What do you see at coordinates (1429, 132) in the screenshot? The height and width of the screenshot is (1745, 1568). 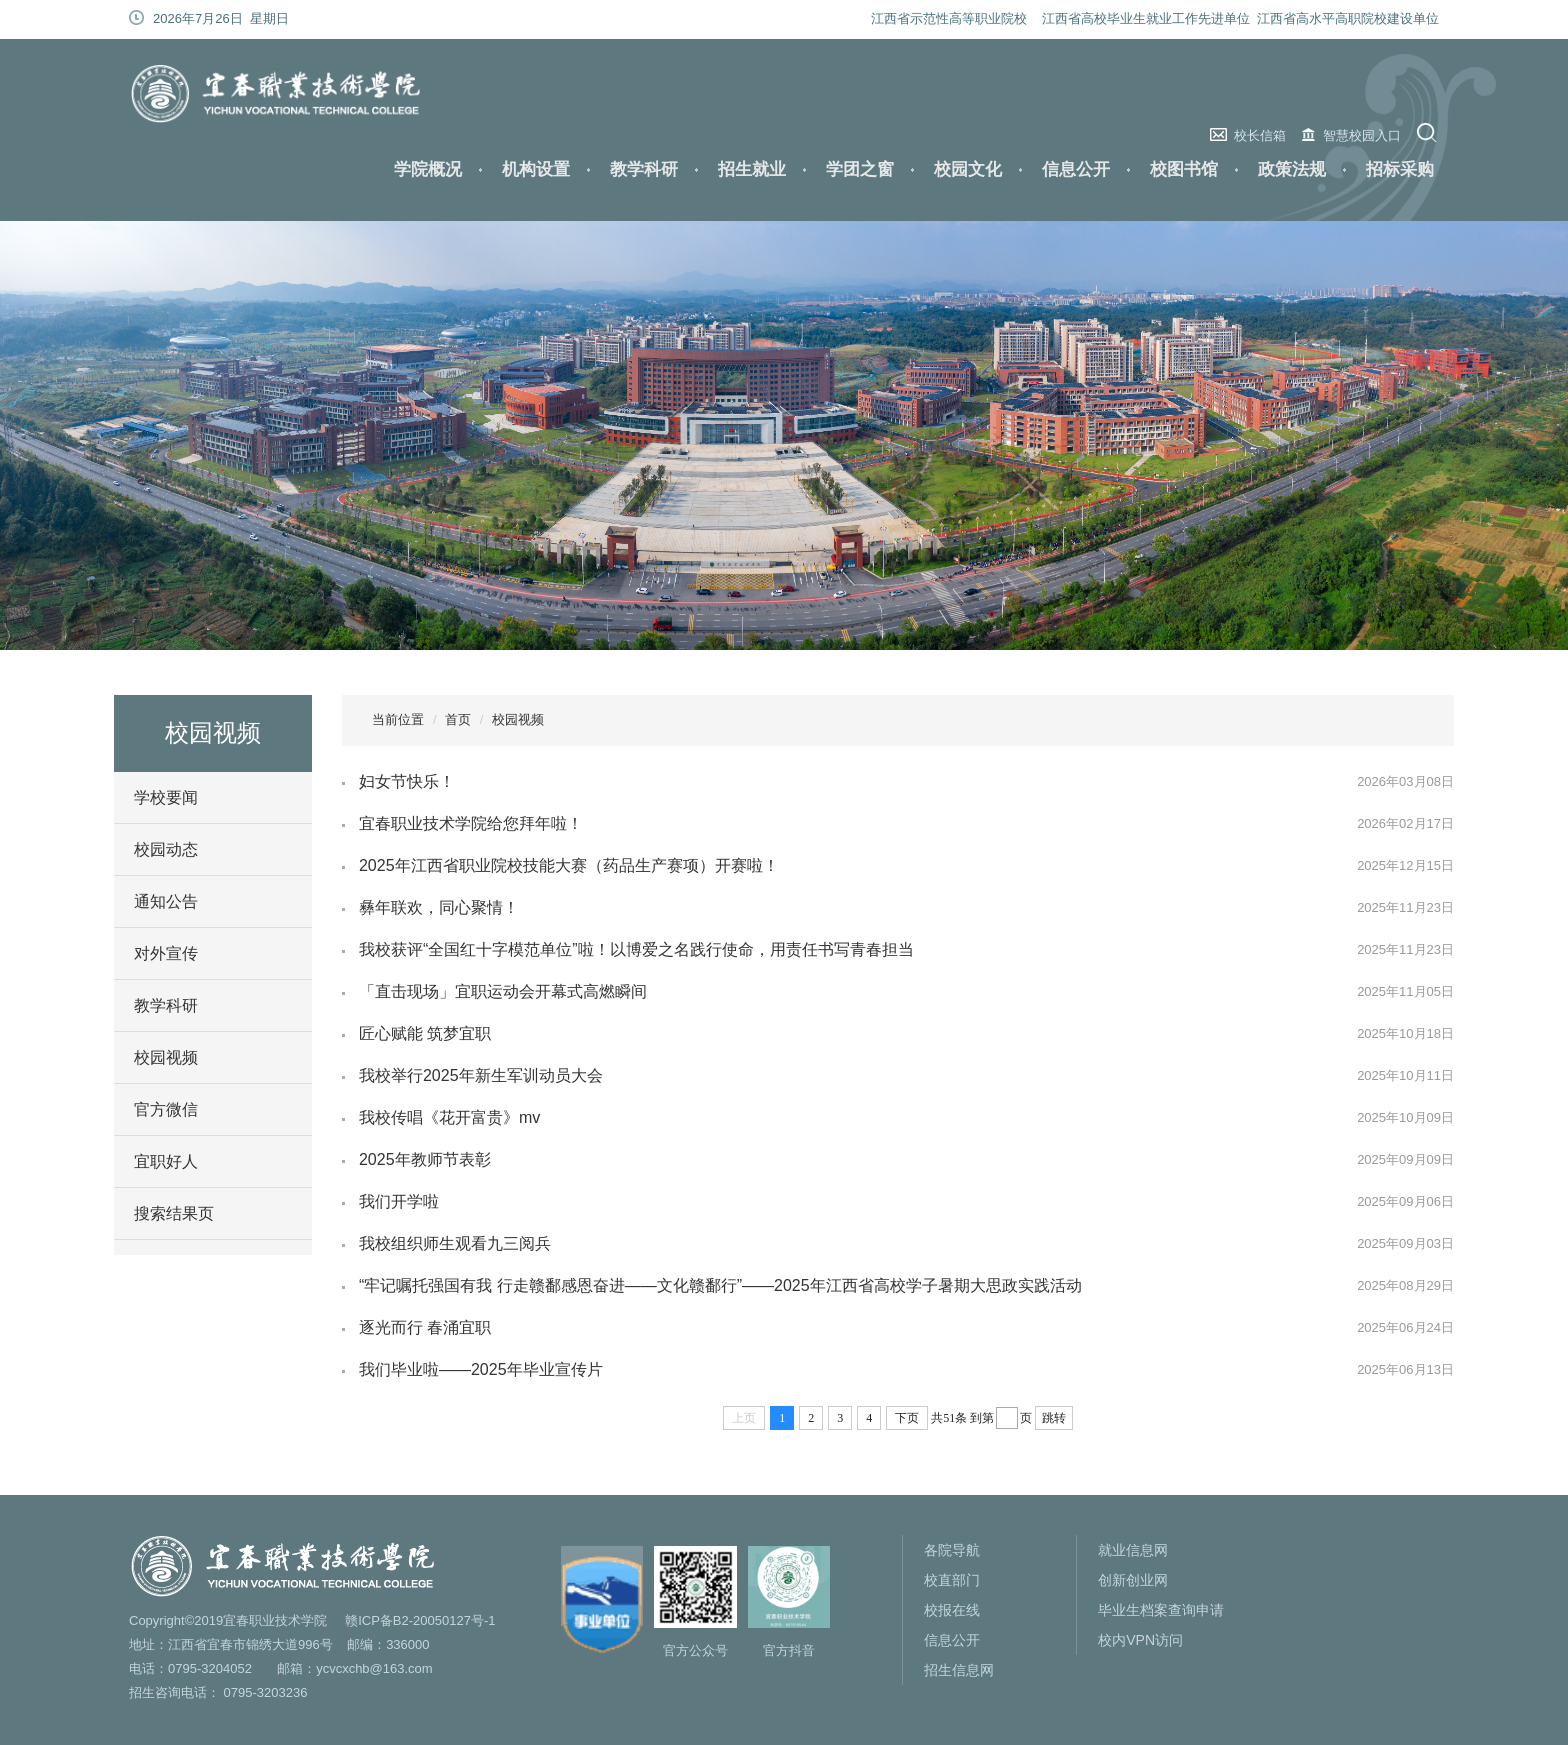 I see `搜索` at bounding box center [1429, 132].